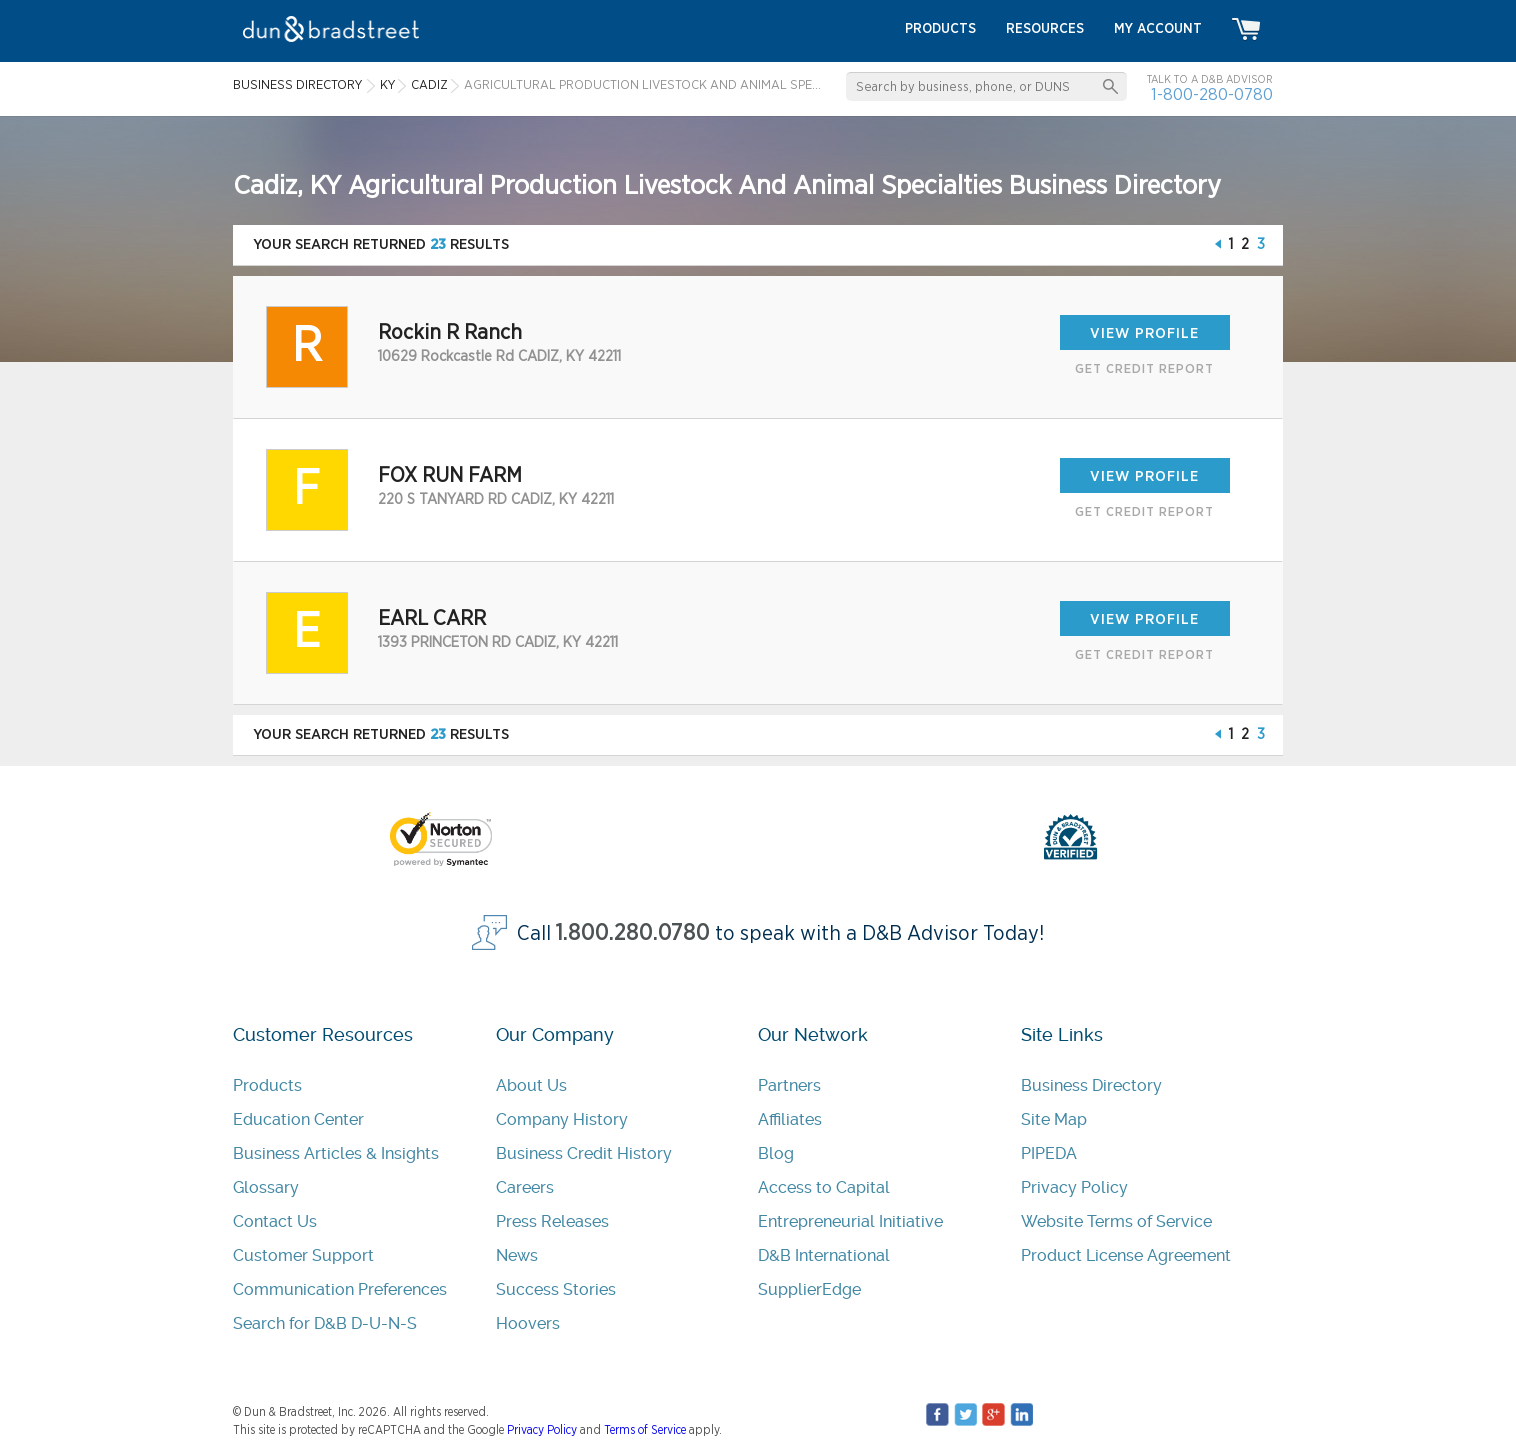 Image resolution: width=1516 pixels, height=1451 pixels. What do you see at coordinates (776, 1153) in the screenshot?
I see `Blog` at bounding box center [776, 1153].